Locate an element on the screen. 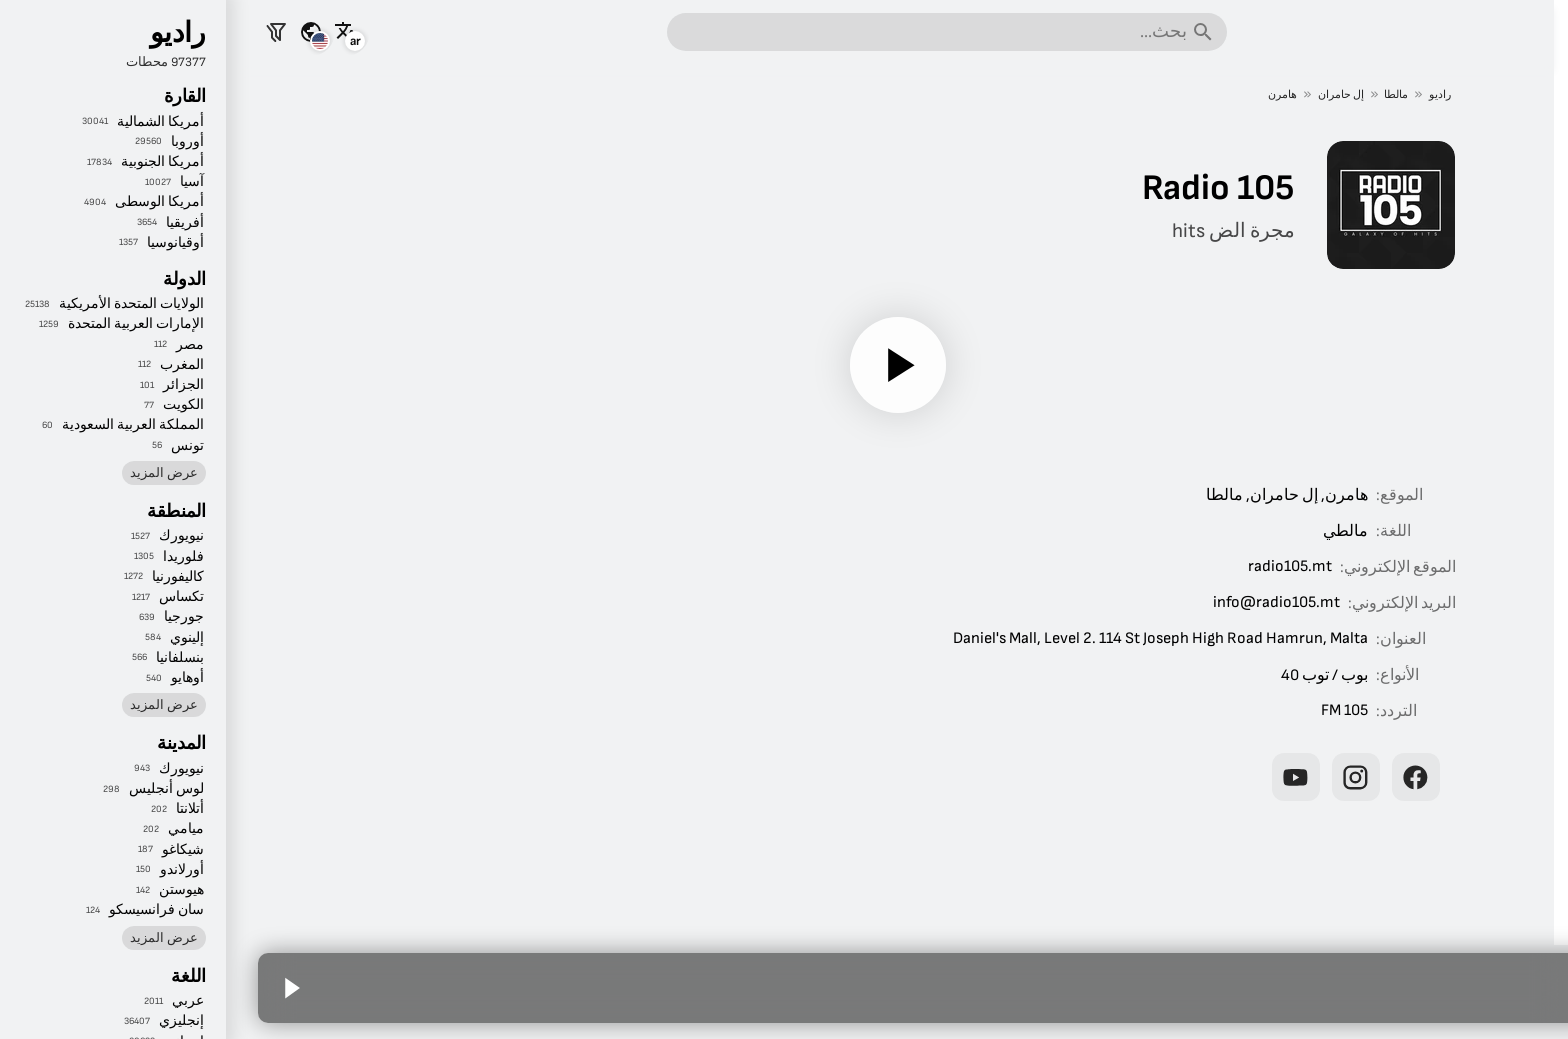  بوب / توب 40 is located at coordinates (1082, 675).